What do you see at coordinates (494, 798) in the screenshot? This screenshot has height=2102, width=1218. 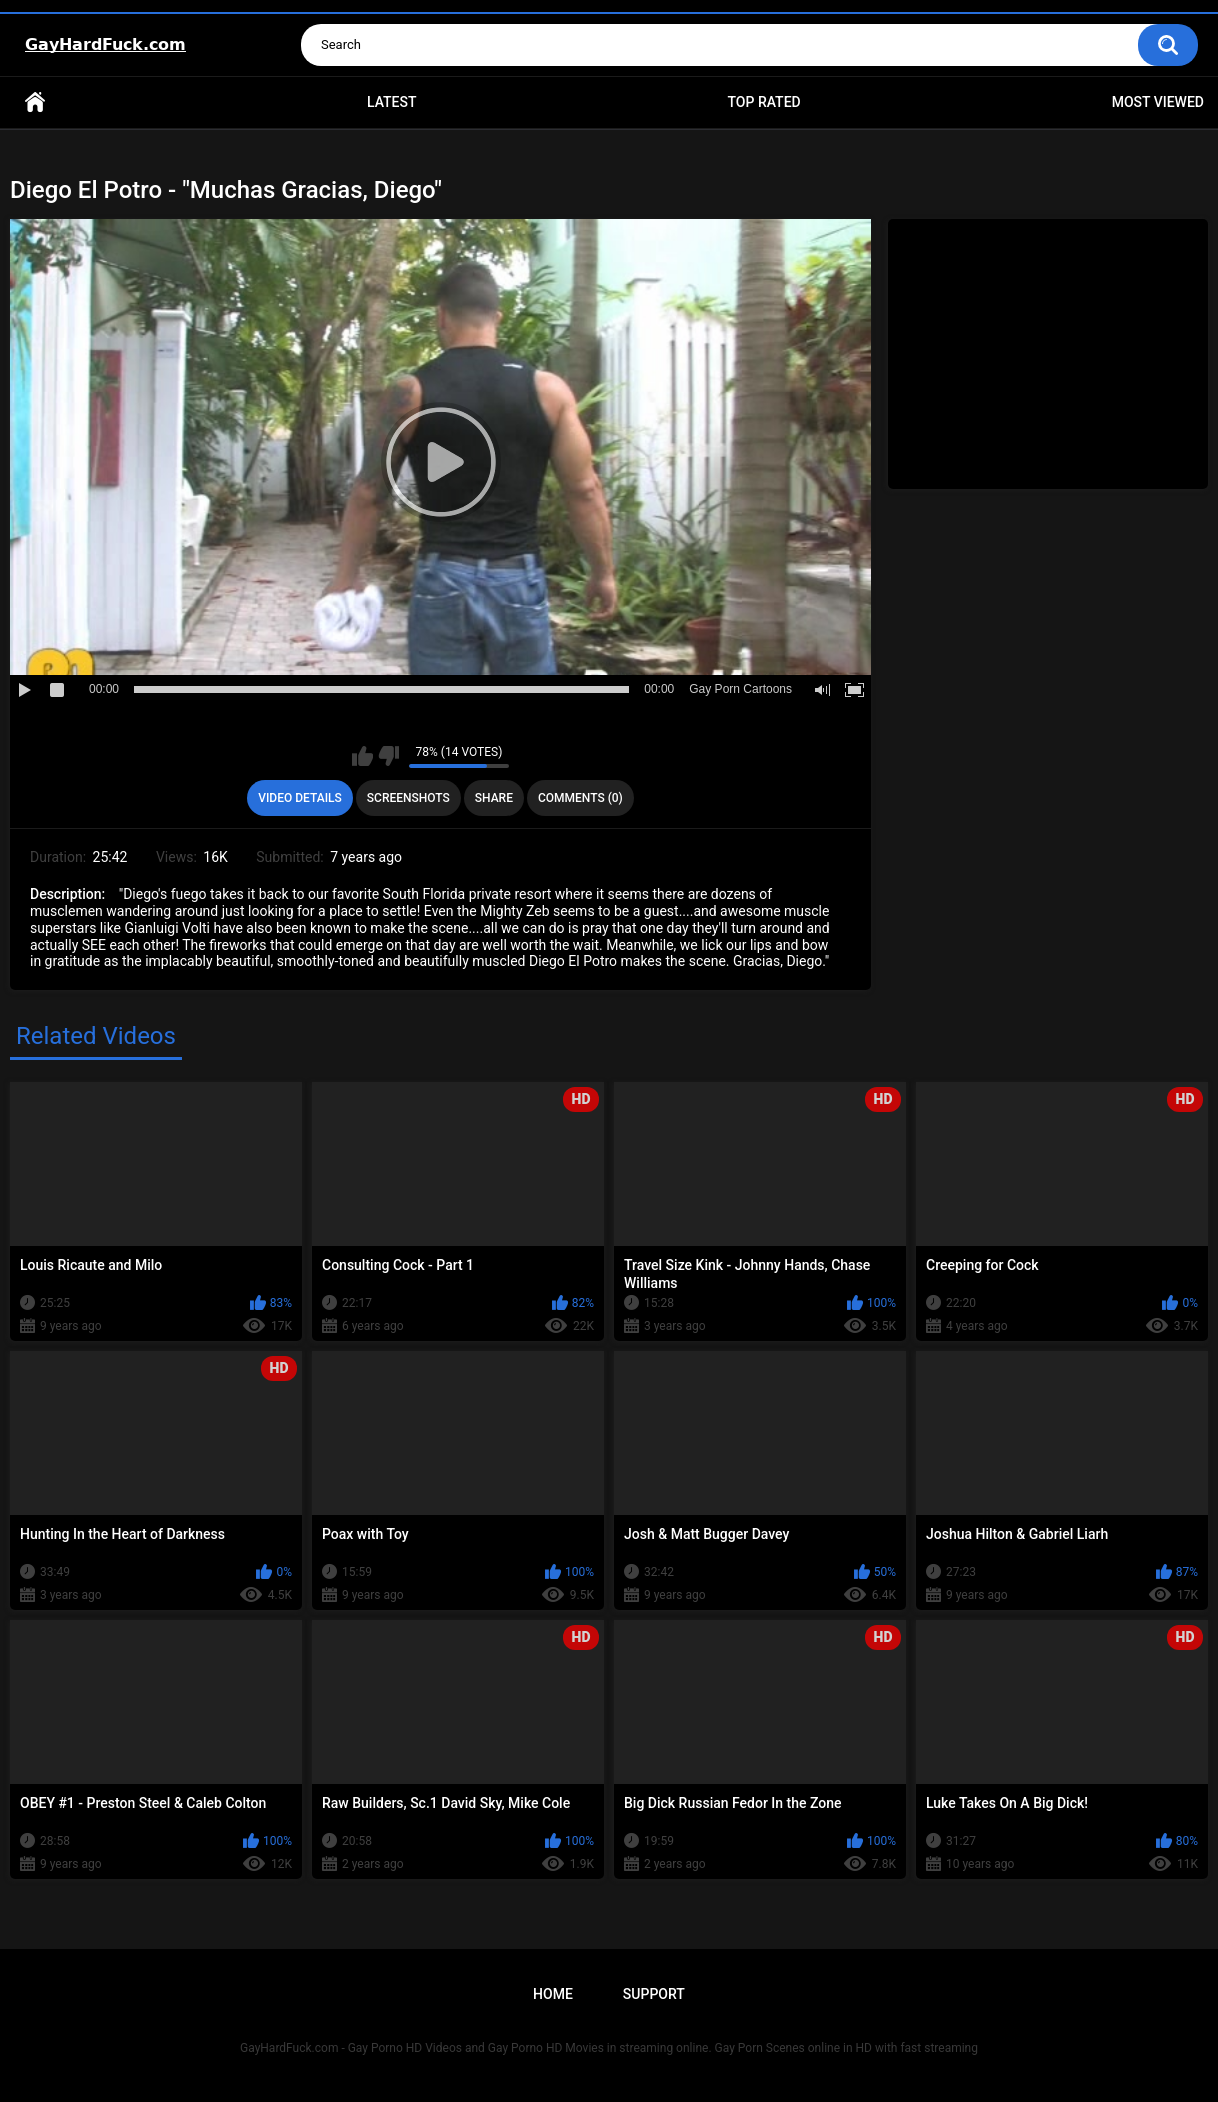 I see `Share` at bounding box center [494, 798].